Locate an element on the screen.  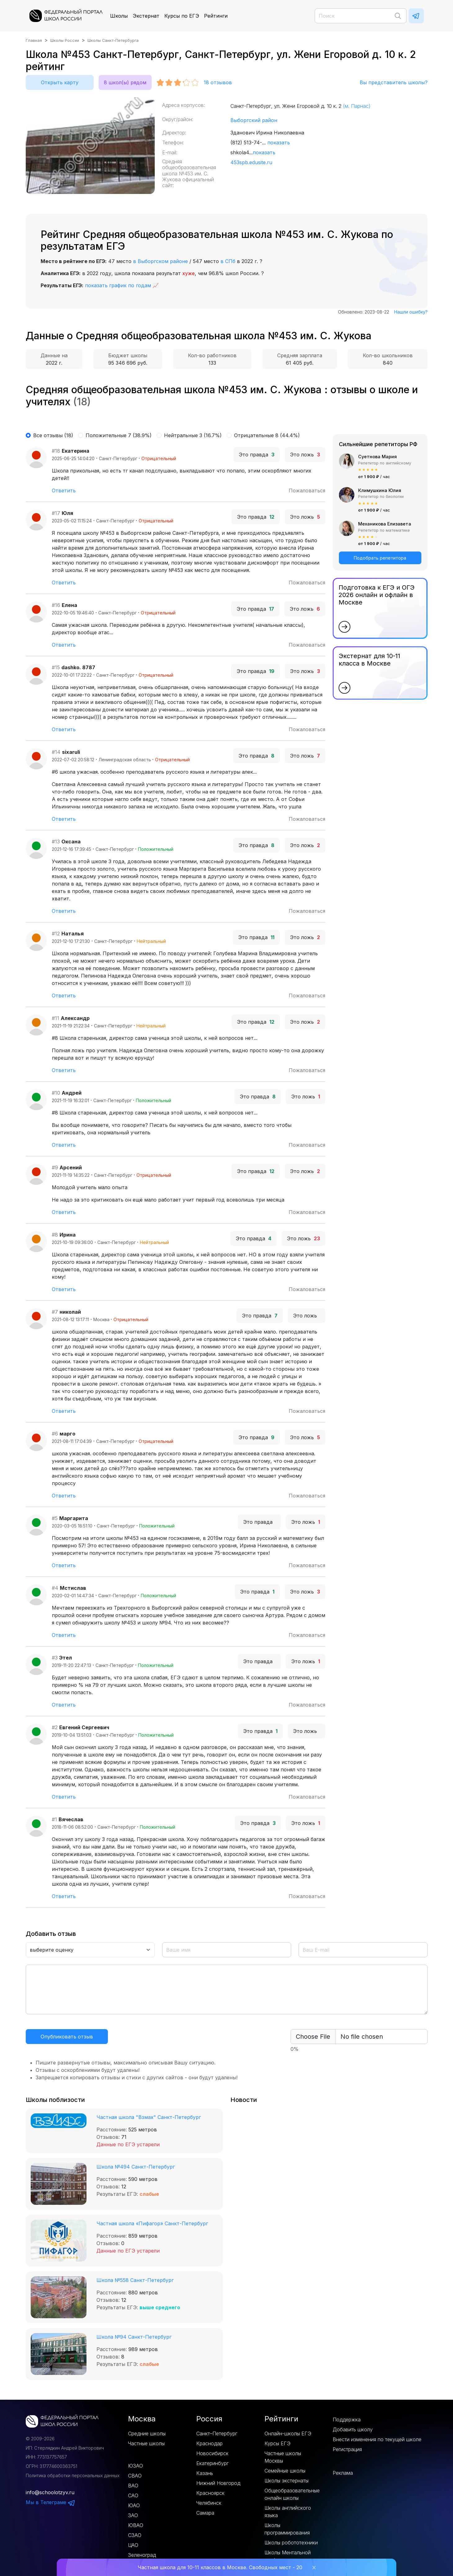
Нашли ошибку? is located at coordinates (411, 311).